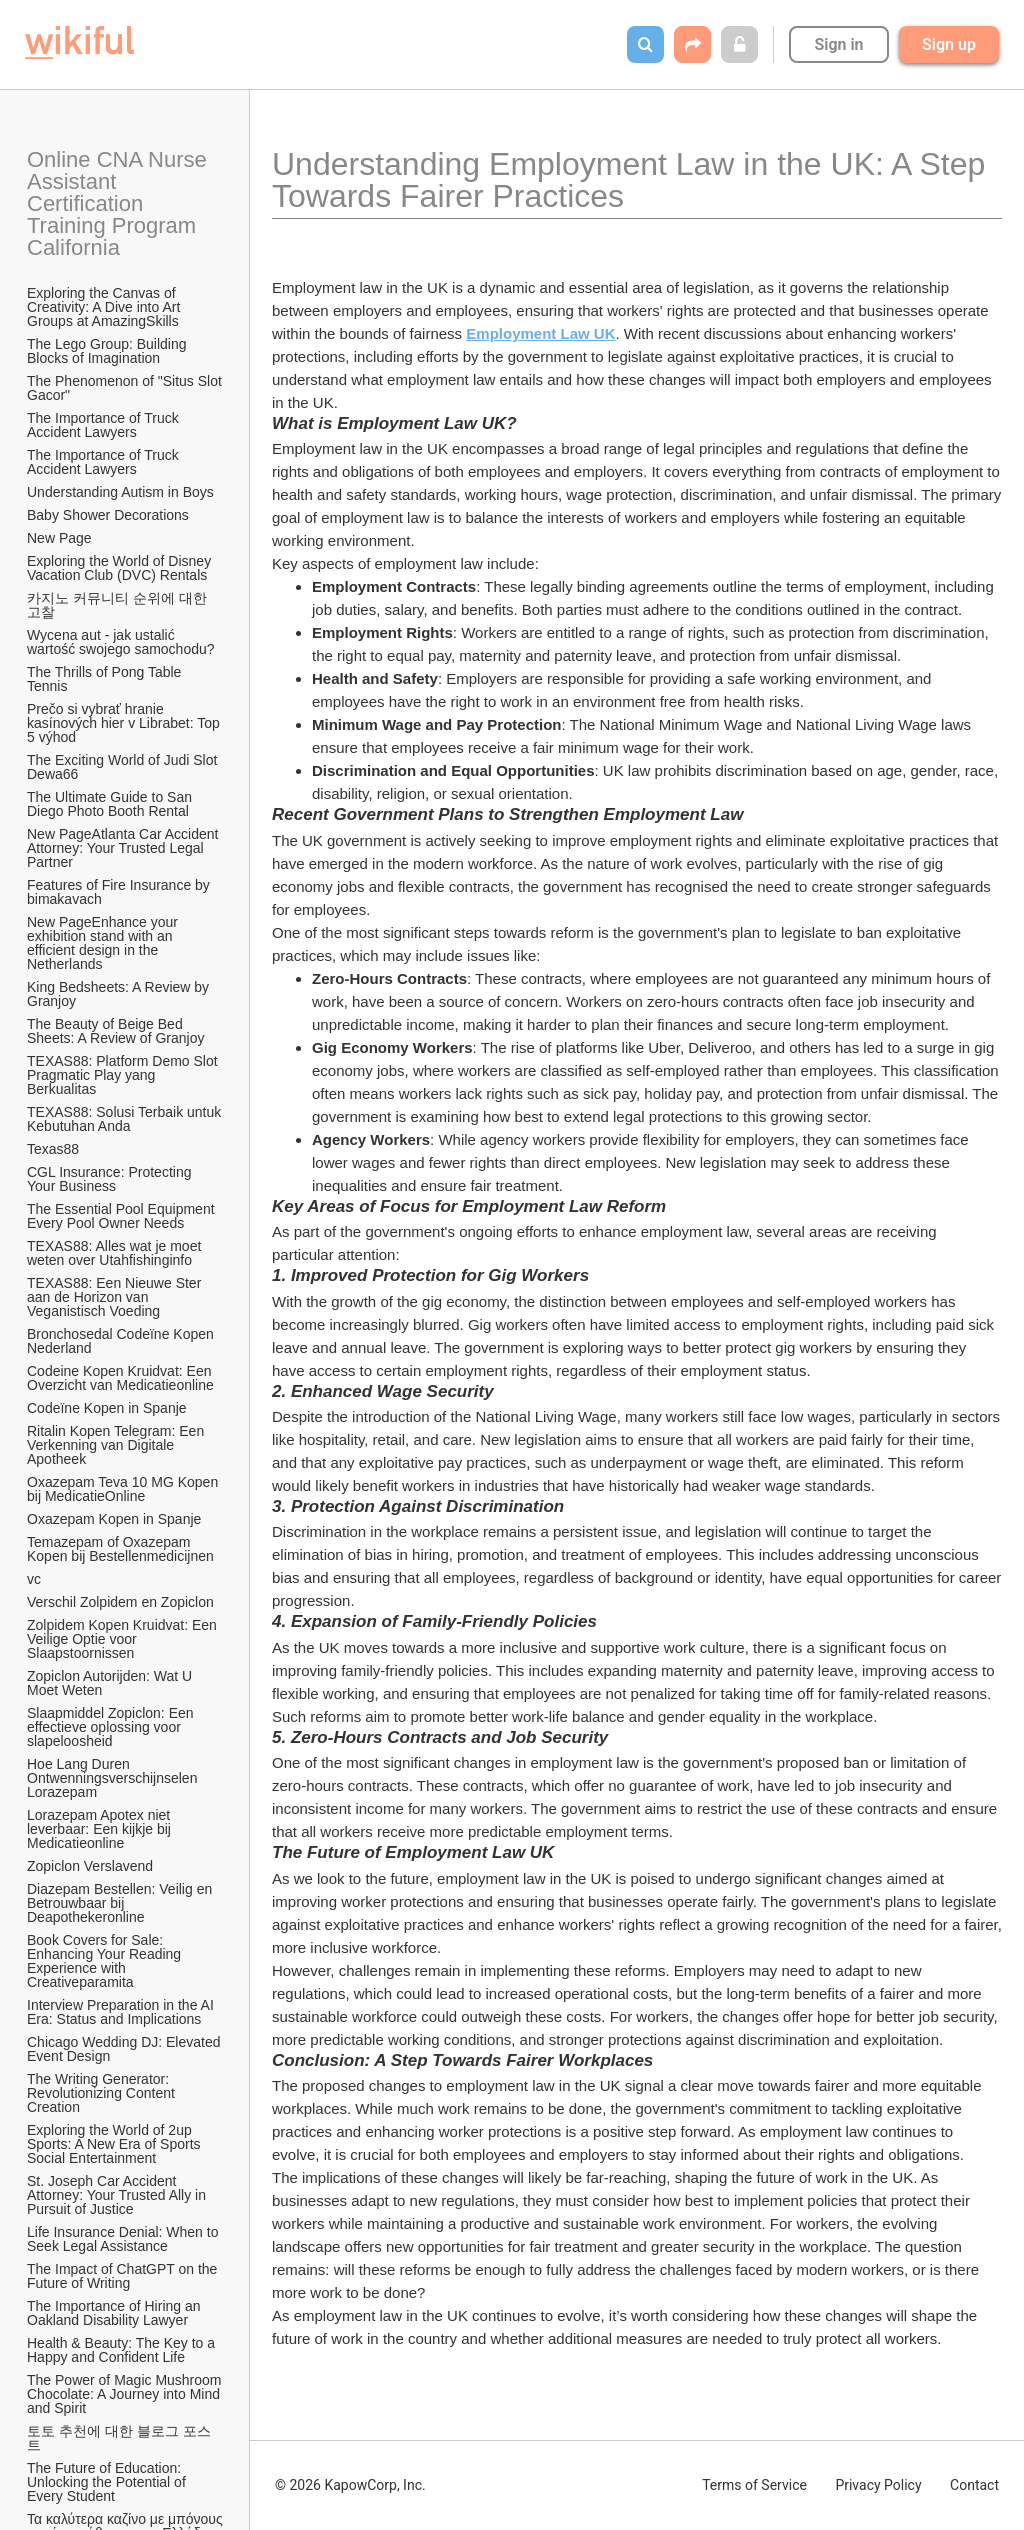  What do you see at coordinates (878, 2485) in the screenshot?
I see `Privacy` at bounding box center [878, 2485].